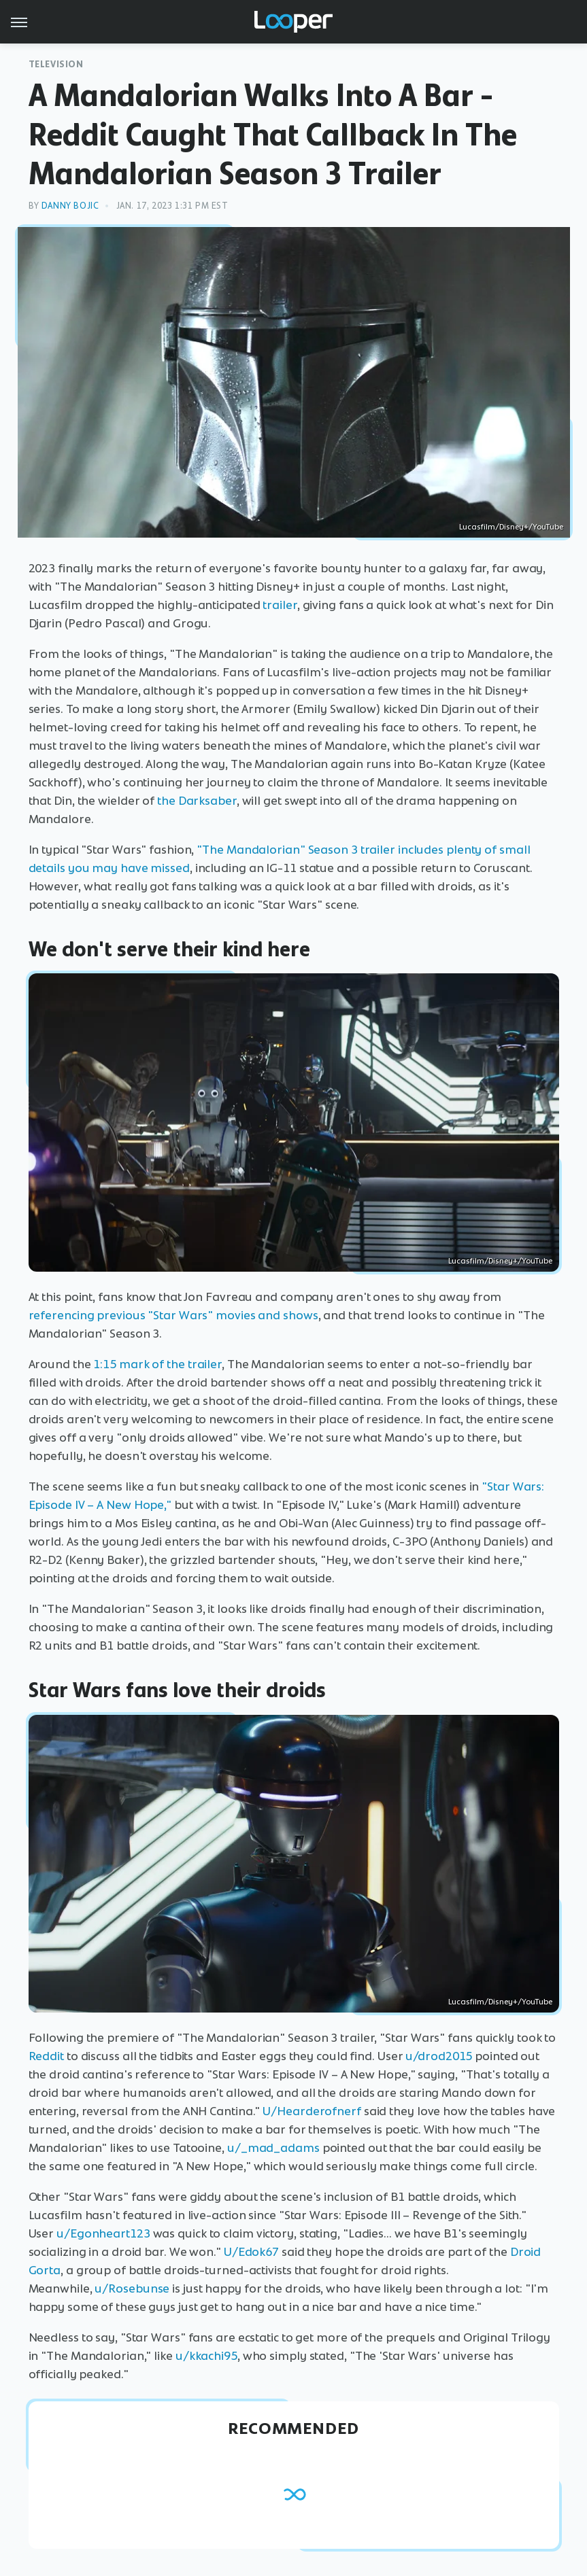 The width and height of the screenshot is (587, 2576). I want to click on U/Edok67, so click(251, 2252).